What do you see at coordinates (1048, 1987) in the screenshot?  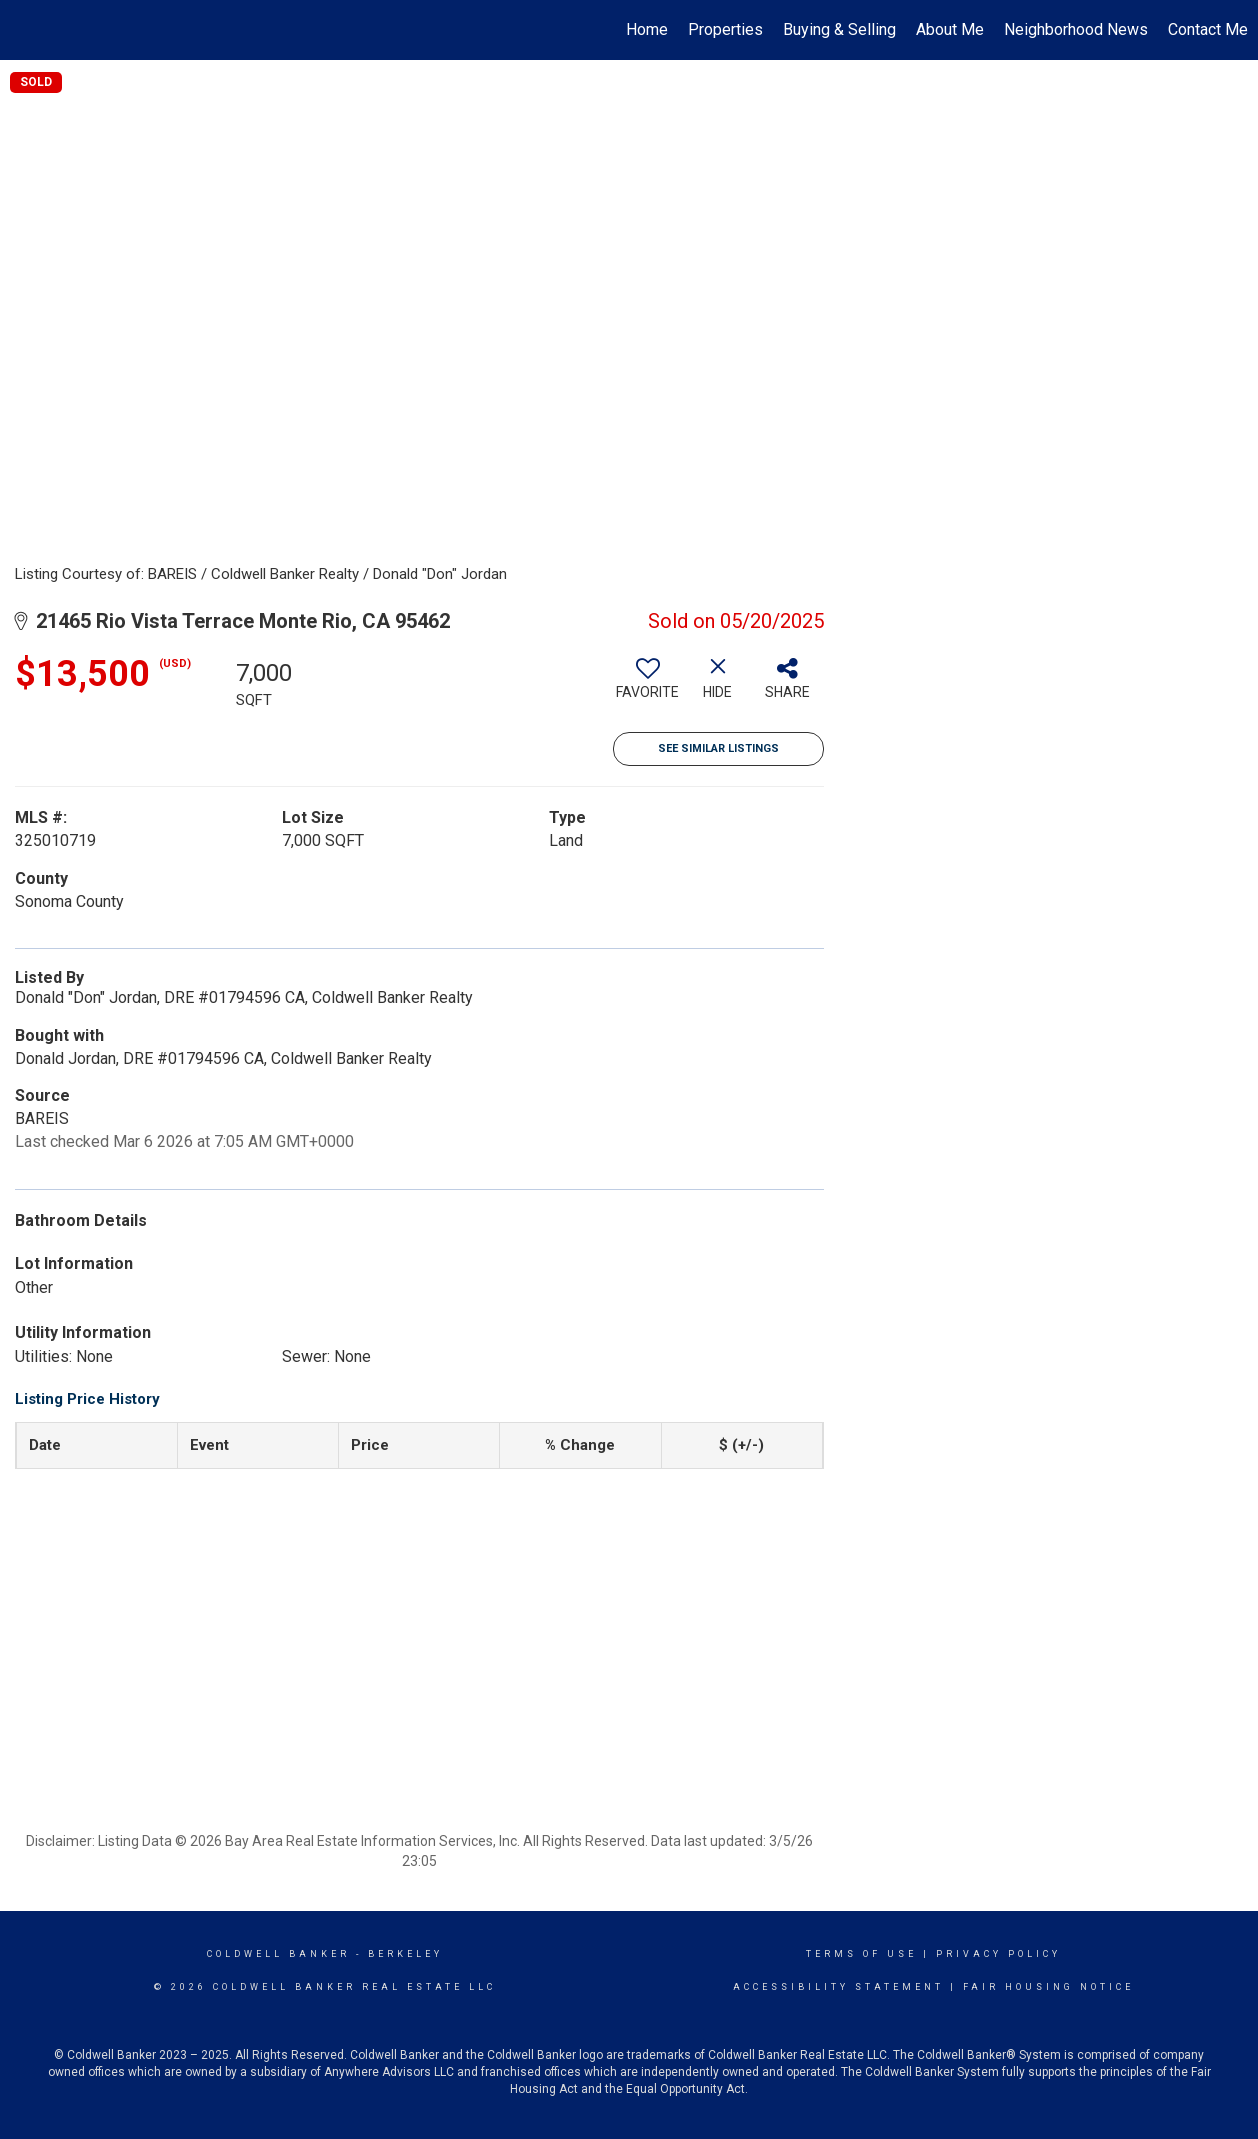 I see `Fair Housing Notice` at bounding box center [1048, 1987].